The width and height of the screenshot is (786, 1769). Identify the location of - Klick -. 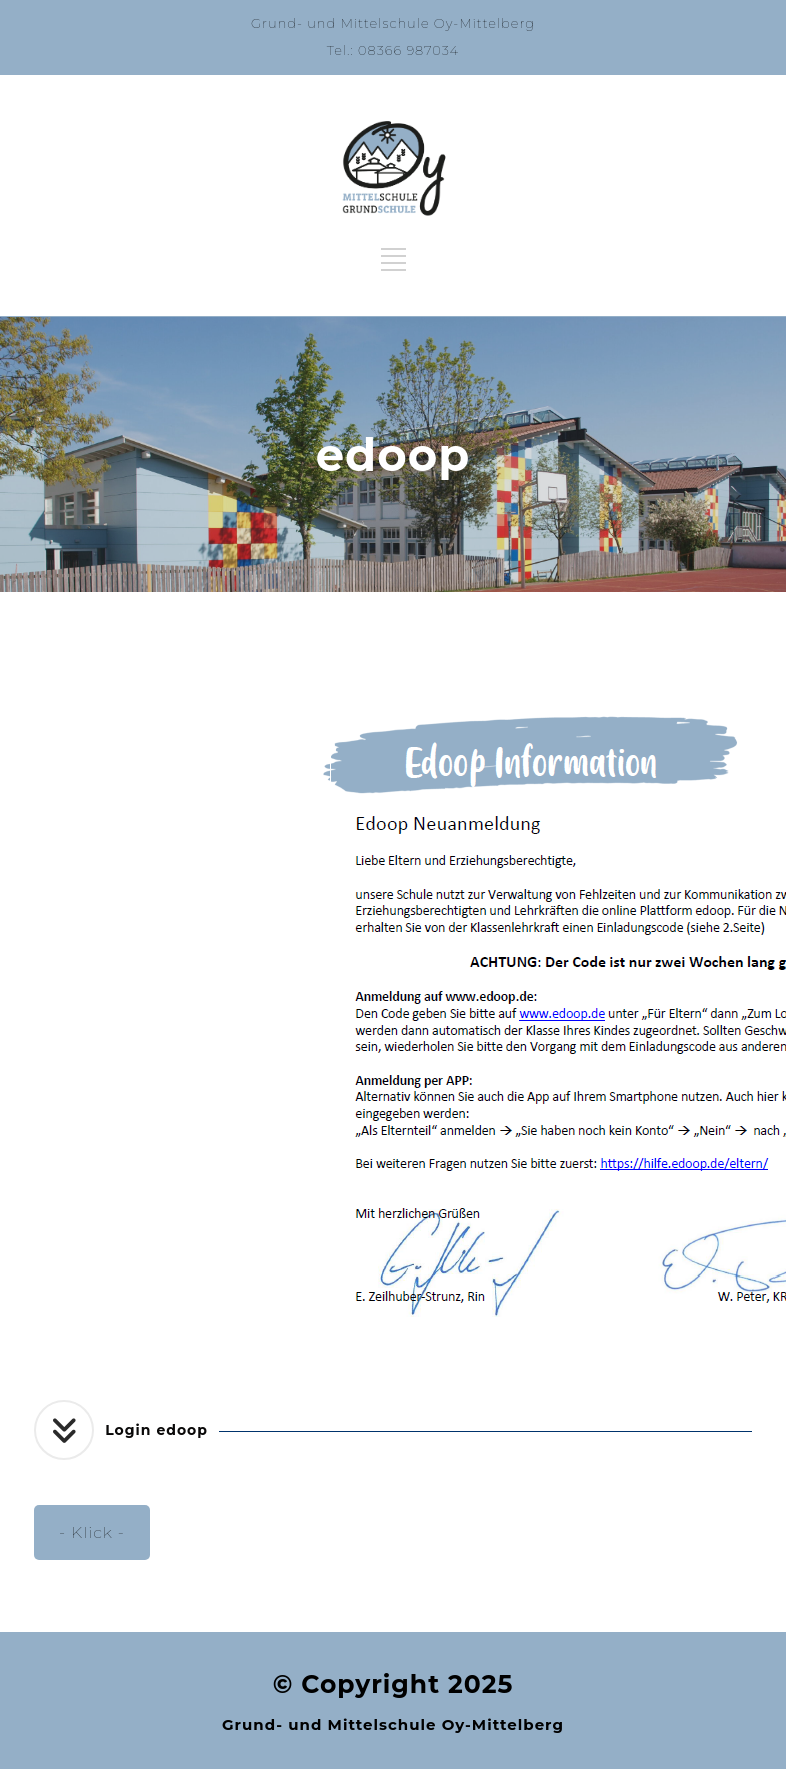
(92, 1532).